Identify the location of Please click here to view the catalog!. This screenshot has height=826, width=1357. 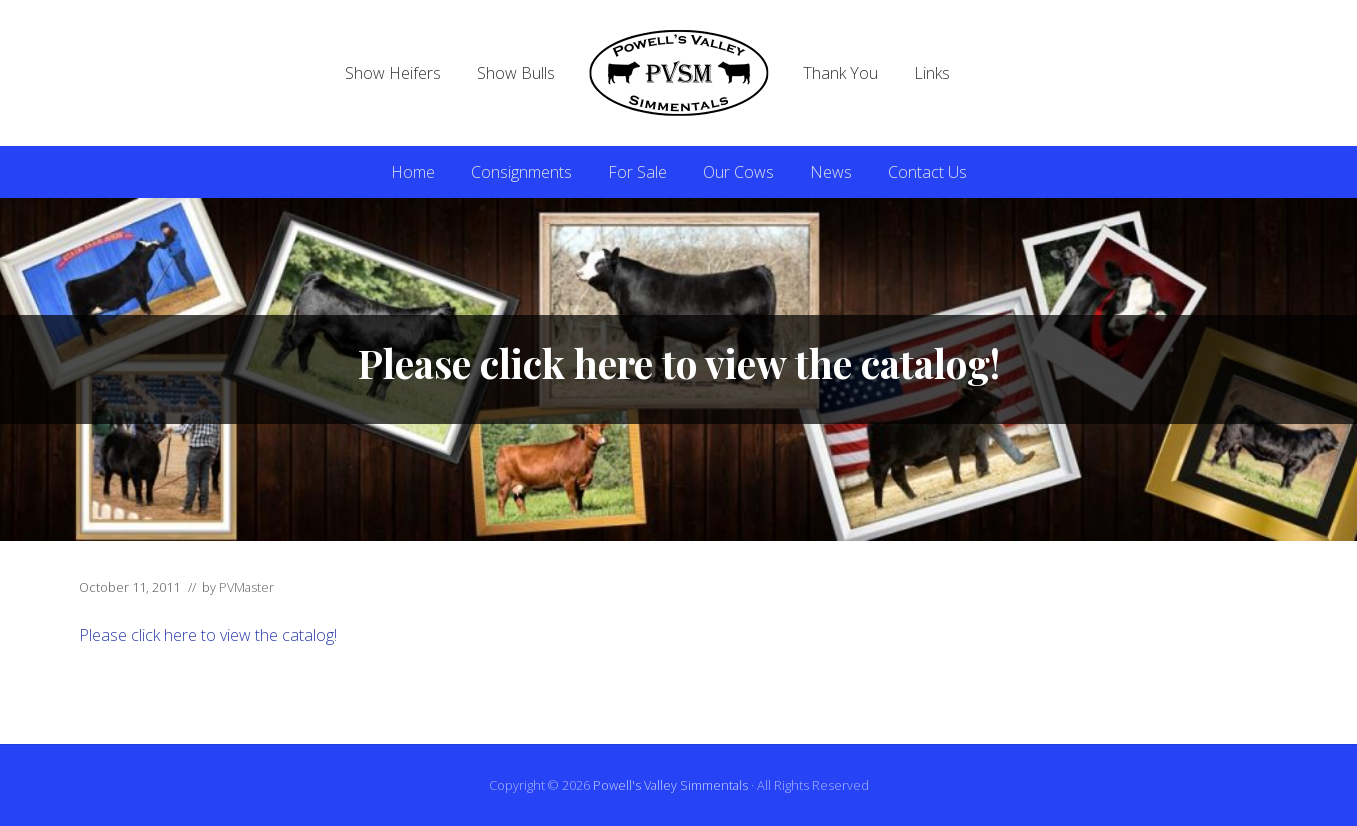
(208, 635).